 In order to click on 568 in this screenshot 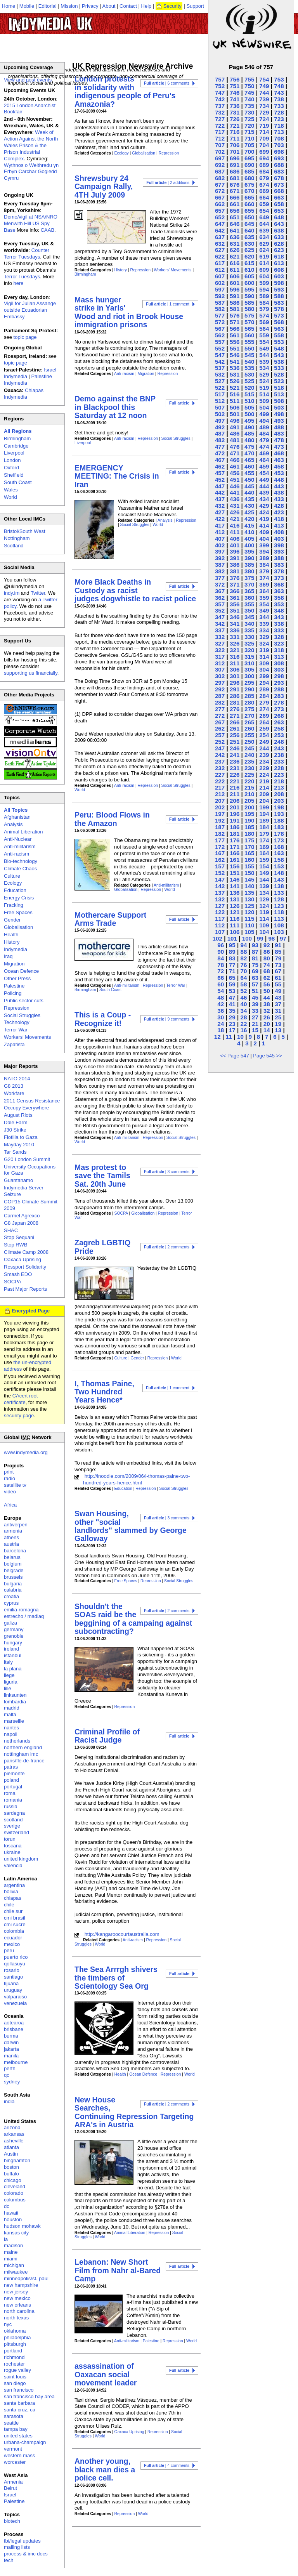, I will do `click(279, 322)`.